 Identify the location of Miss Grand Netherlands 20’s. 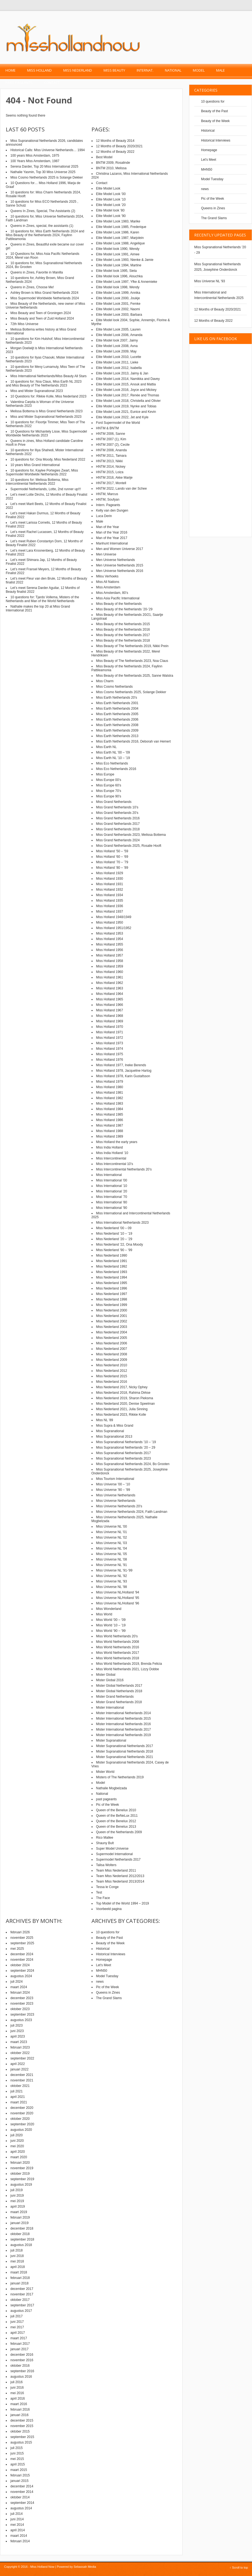
(117, 813).